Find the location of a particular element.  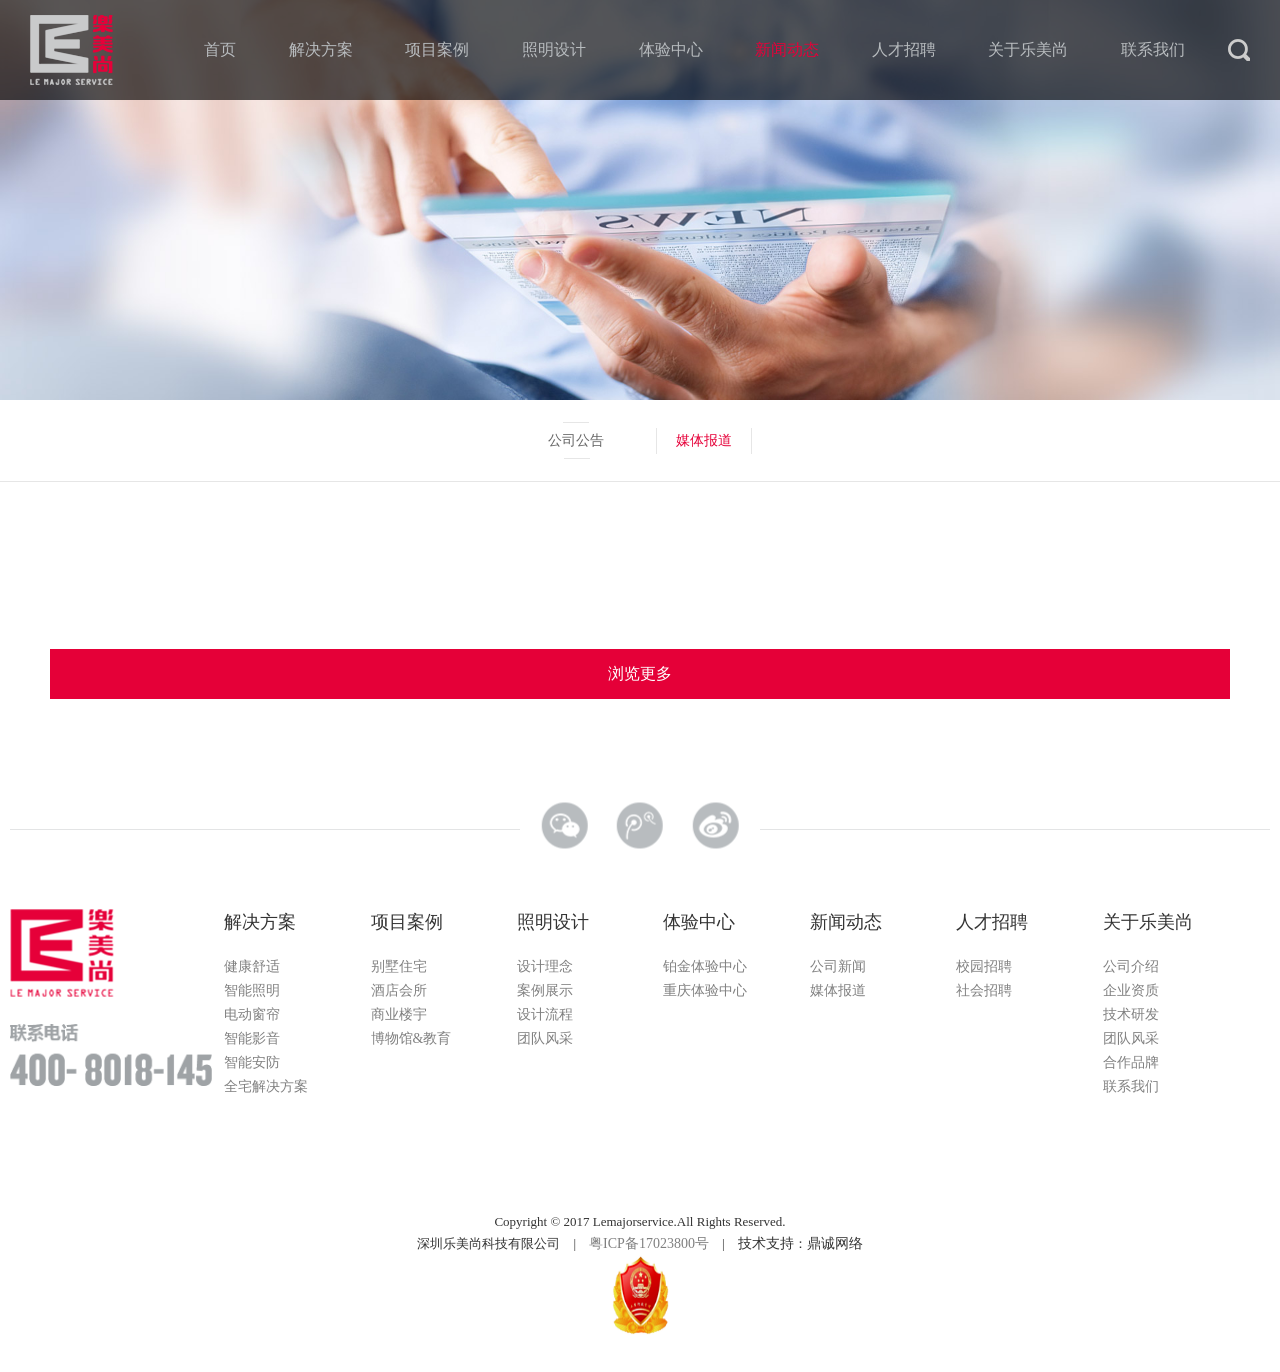

技术研发 is located at coordinates (1131, 1014).